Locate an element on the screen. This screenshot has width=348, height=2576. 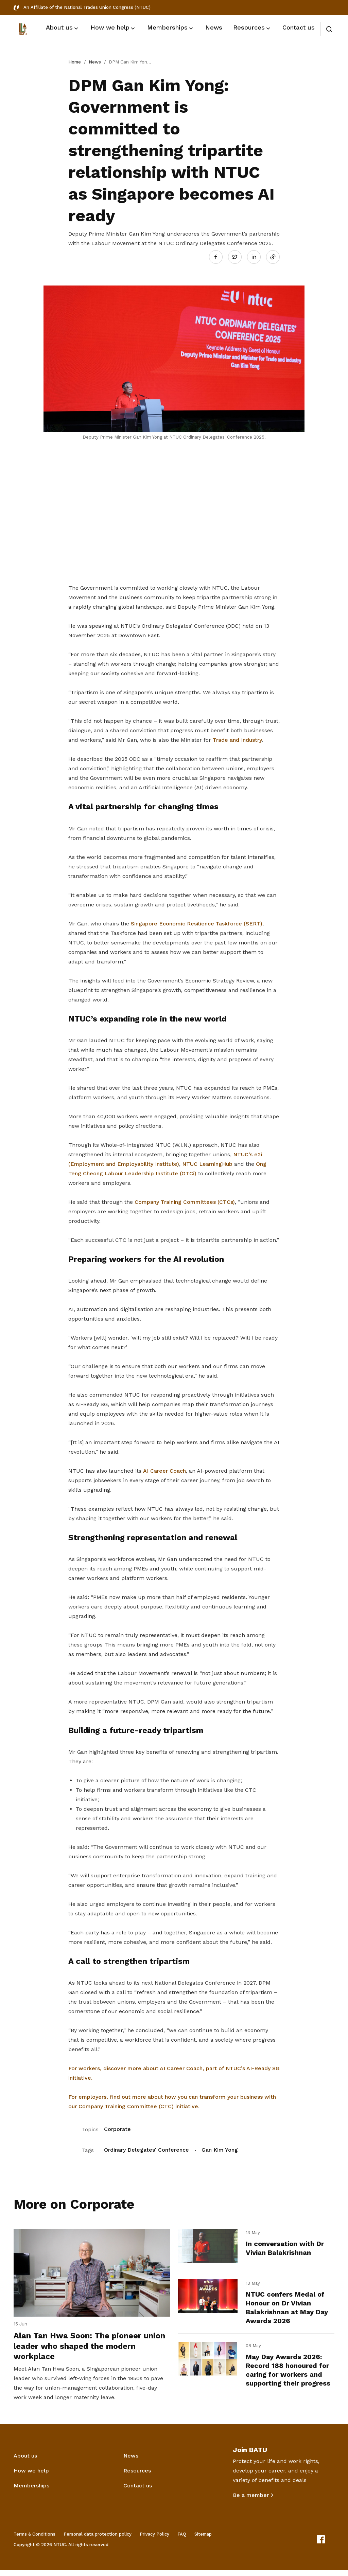
NTUC LearningHub is located at coordinates (207, 1162).